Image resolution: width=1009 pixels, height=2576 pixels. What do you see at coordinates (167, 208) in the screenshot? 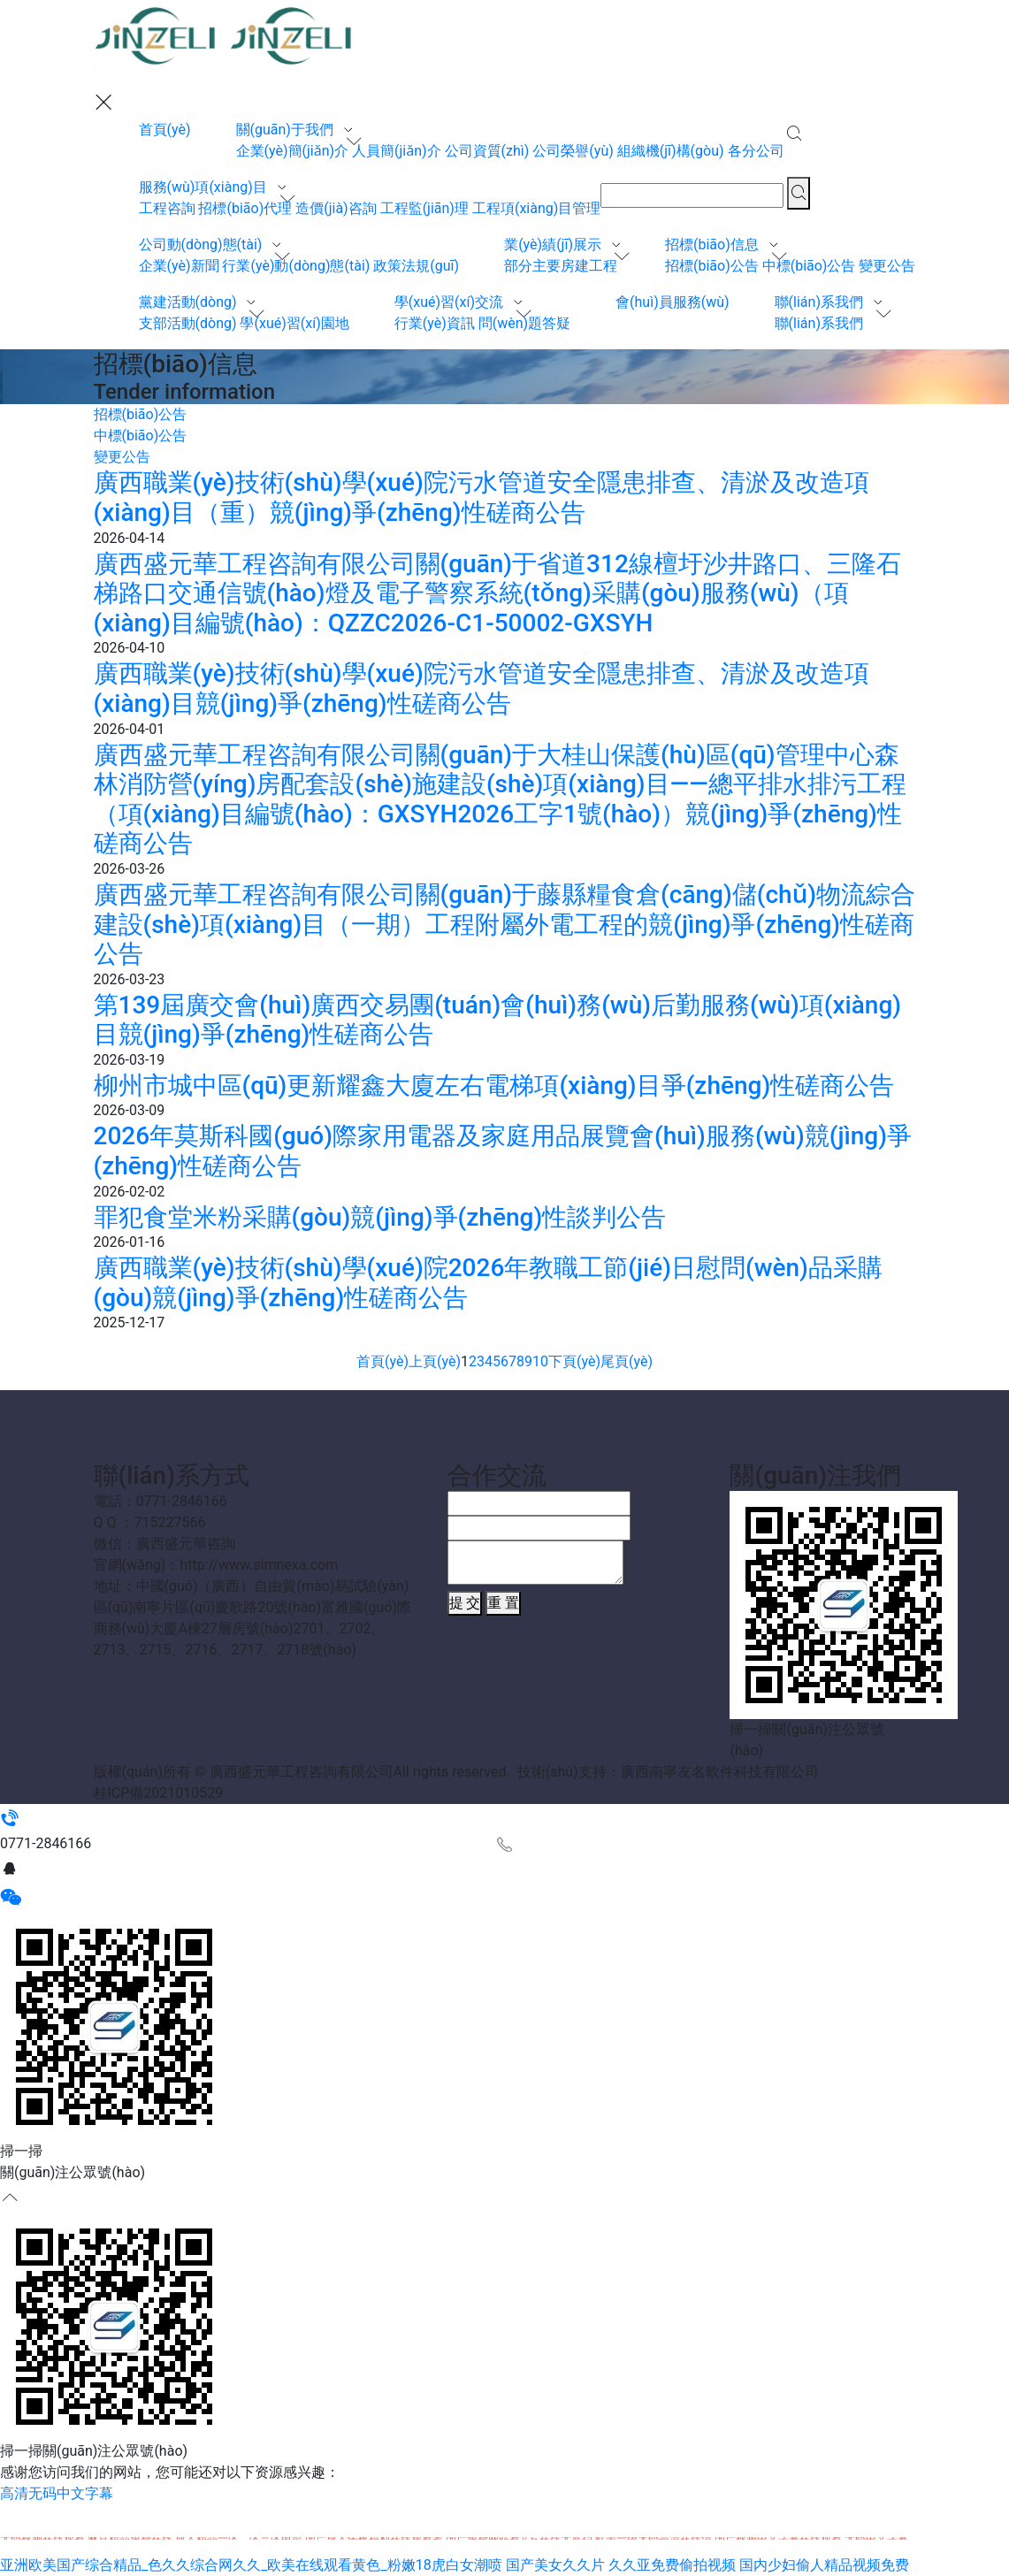
I see `工程咨詢` at bounding box center [167, 208].